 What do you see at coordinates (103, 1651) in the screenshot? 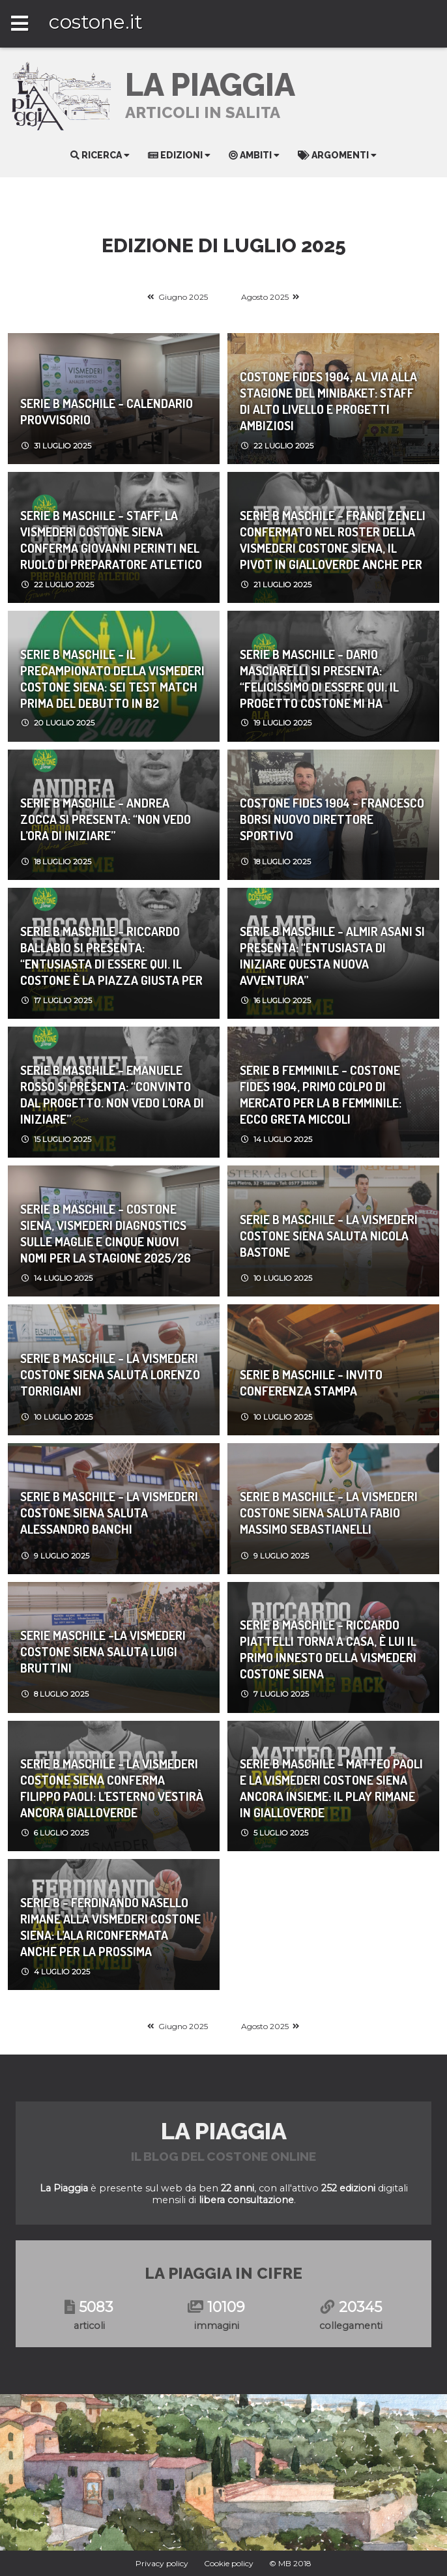
I see `Serie maschile -LA VISMEDERI COSTONE SIENA SALUTA LUIGI BRUTTINI` at bounding box center [103, 1651].